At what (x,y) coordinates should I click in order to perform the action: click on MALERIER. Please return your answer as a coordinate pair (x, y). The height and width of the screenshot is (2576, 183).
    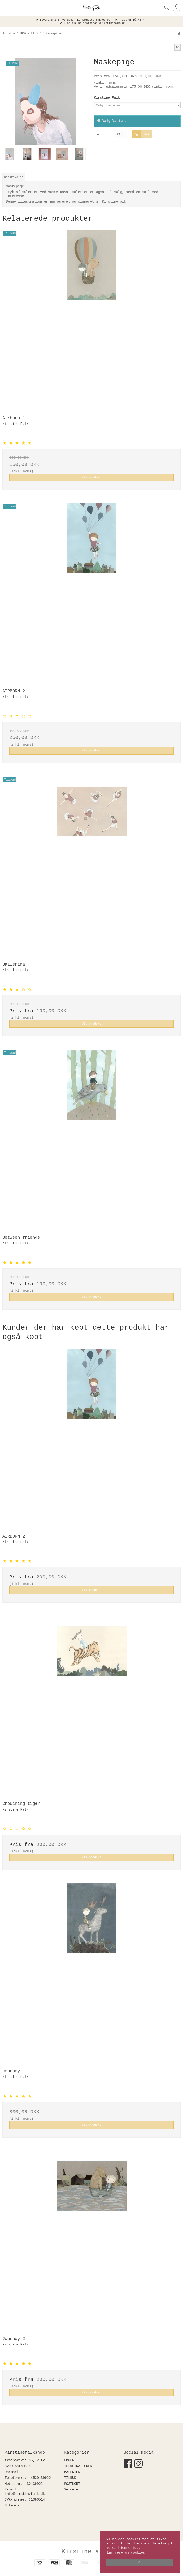
    Looking at the image, I should click on (72, 2472).